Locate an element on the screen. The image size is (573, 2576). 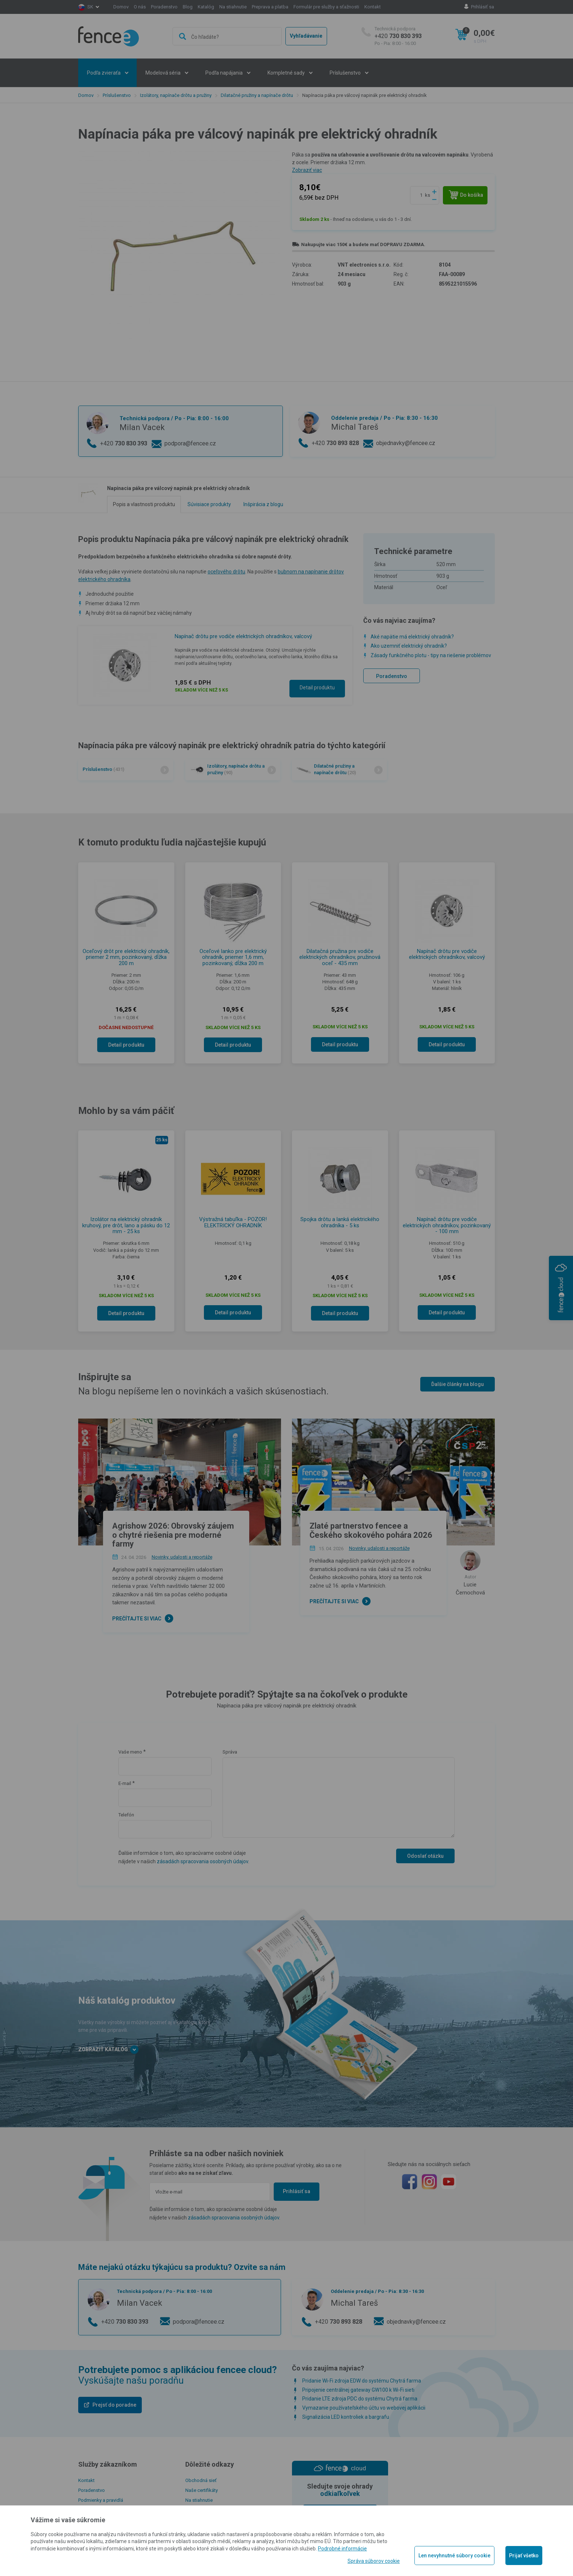
Podmienky a pravidlá is located at coordinates (100, 2500).